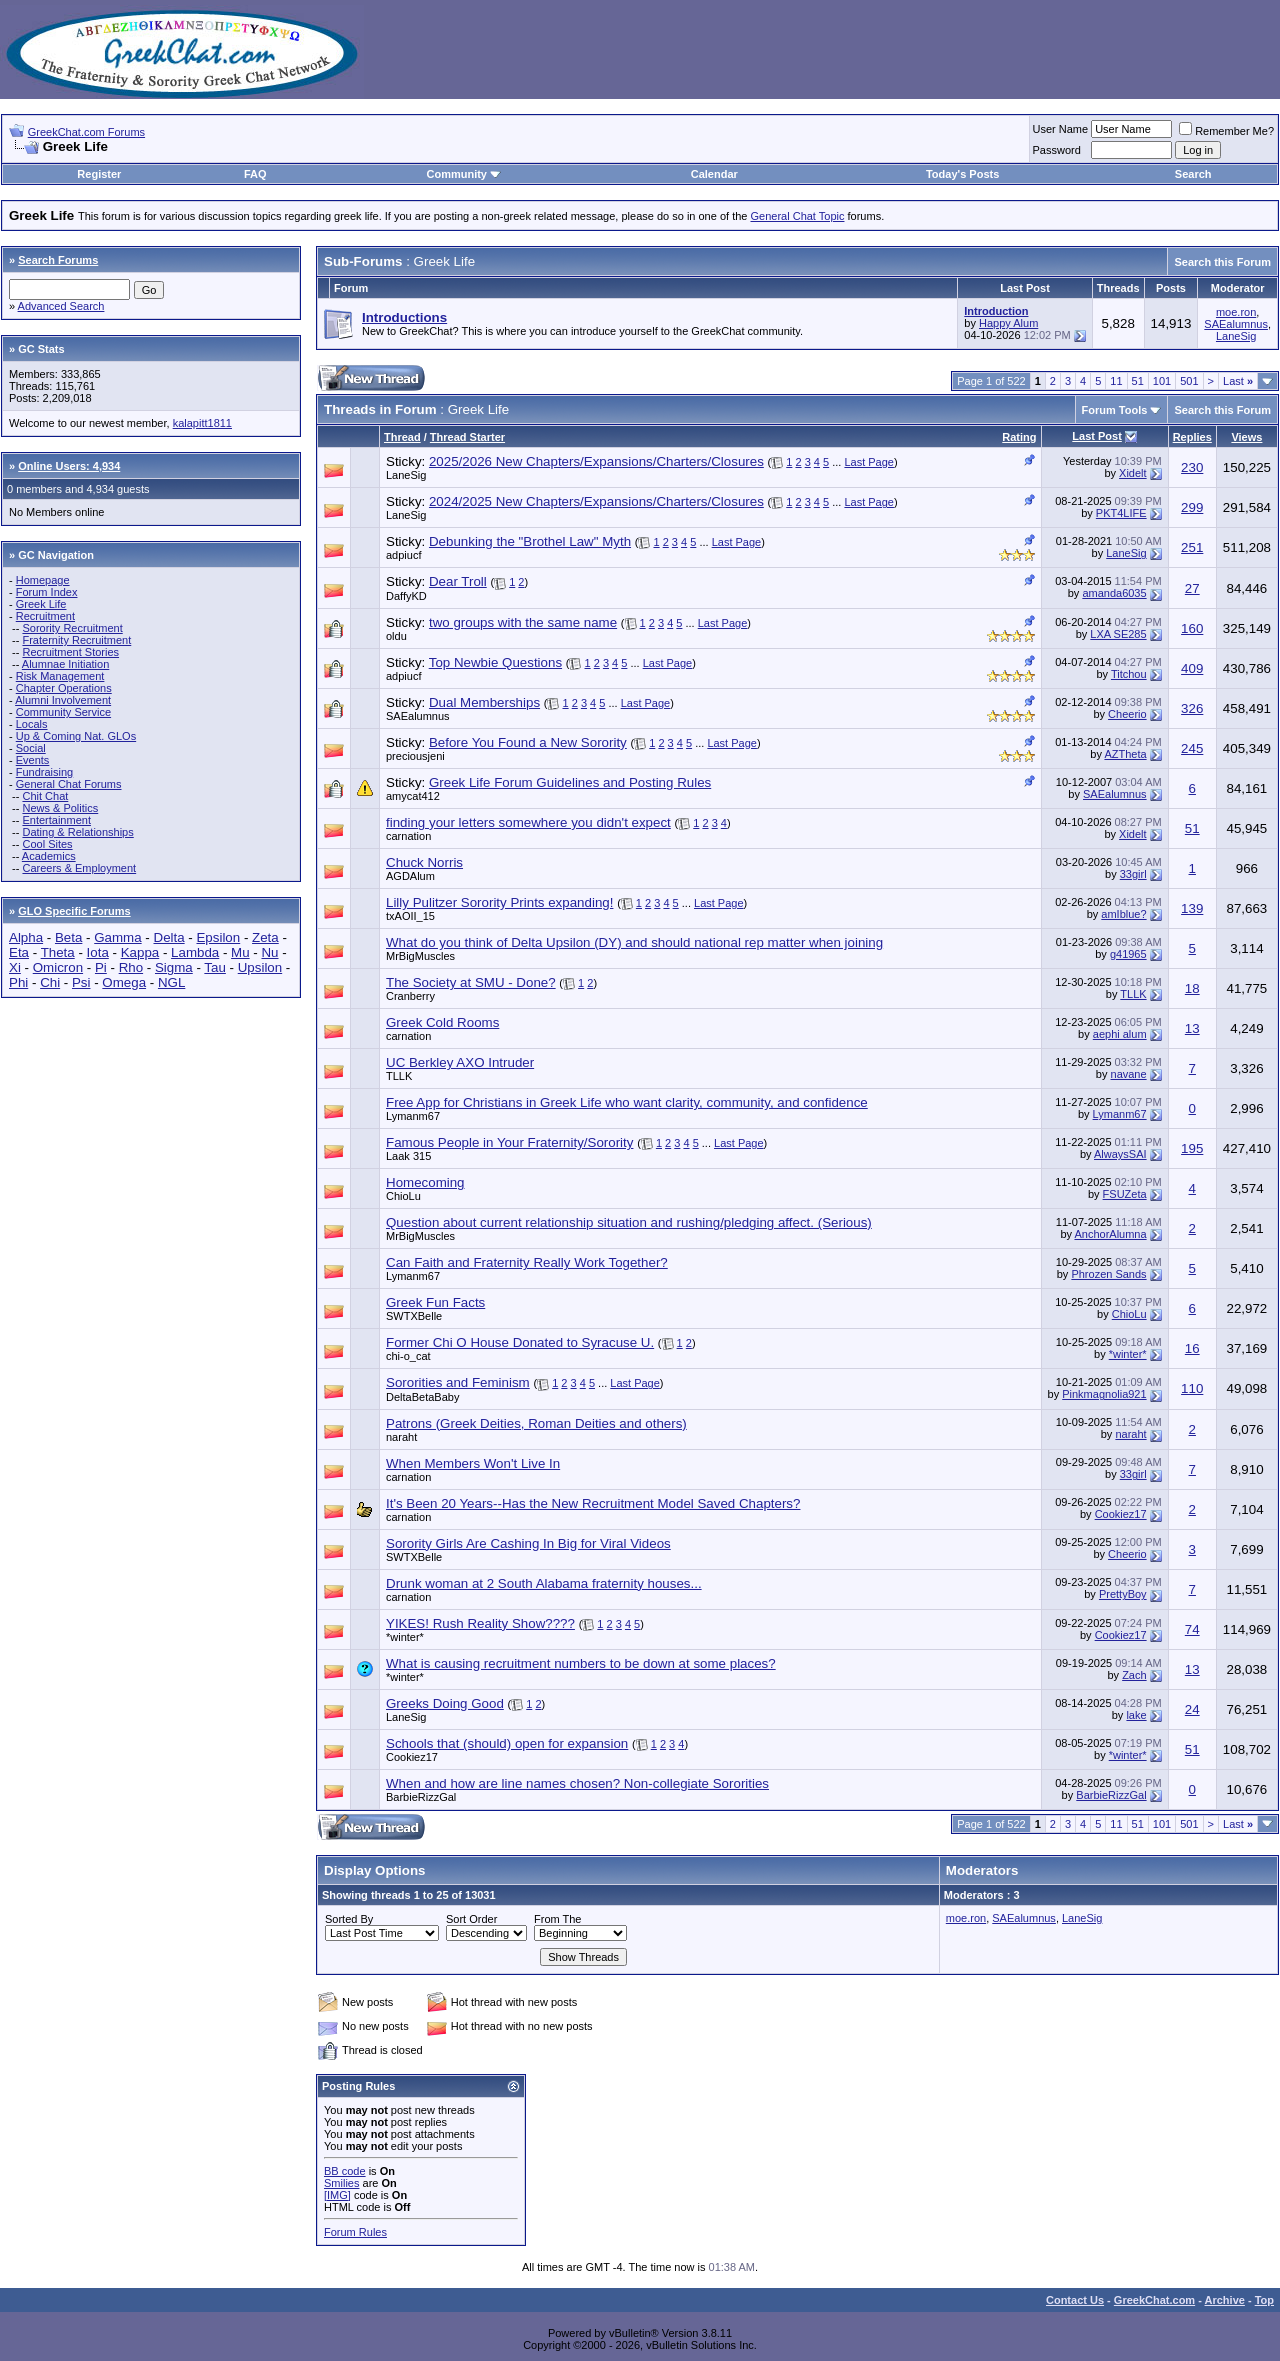 The image size is (1280, 2361). What do you see at coordinates (1222, 262) in the screenshot?
I see `Search this Forum` at bounding box center [1222, 262].